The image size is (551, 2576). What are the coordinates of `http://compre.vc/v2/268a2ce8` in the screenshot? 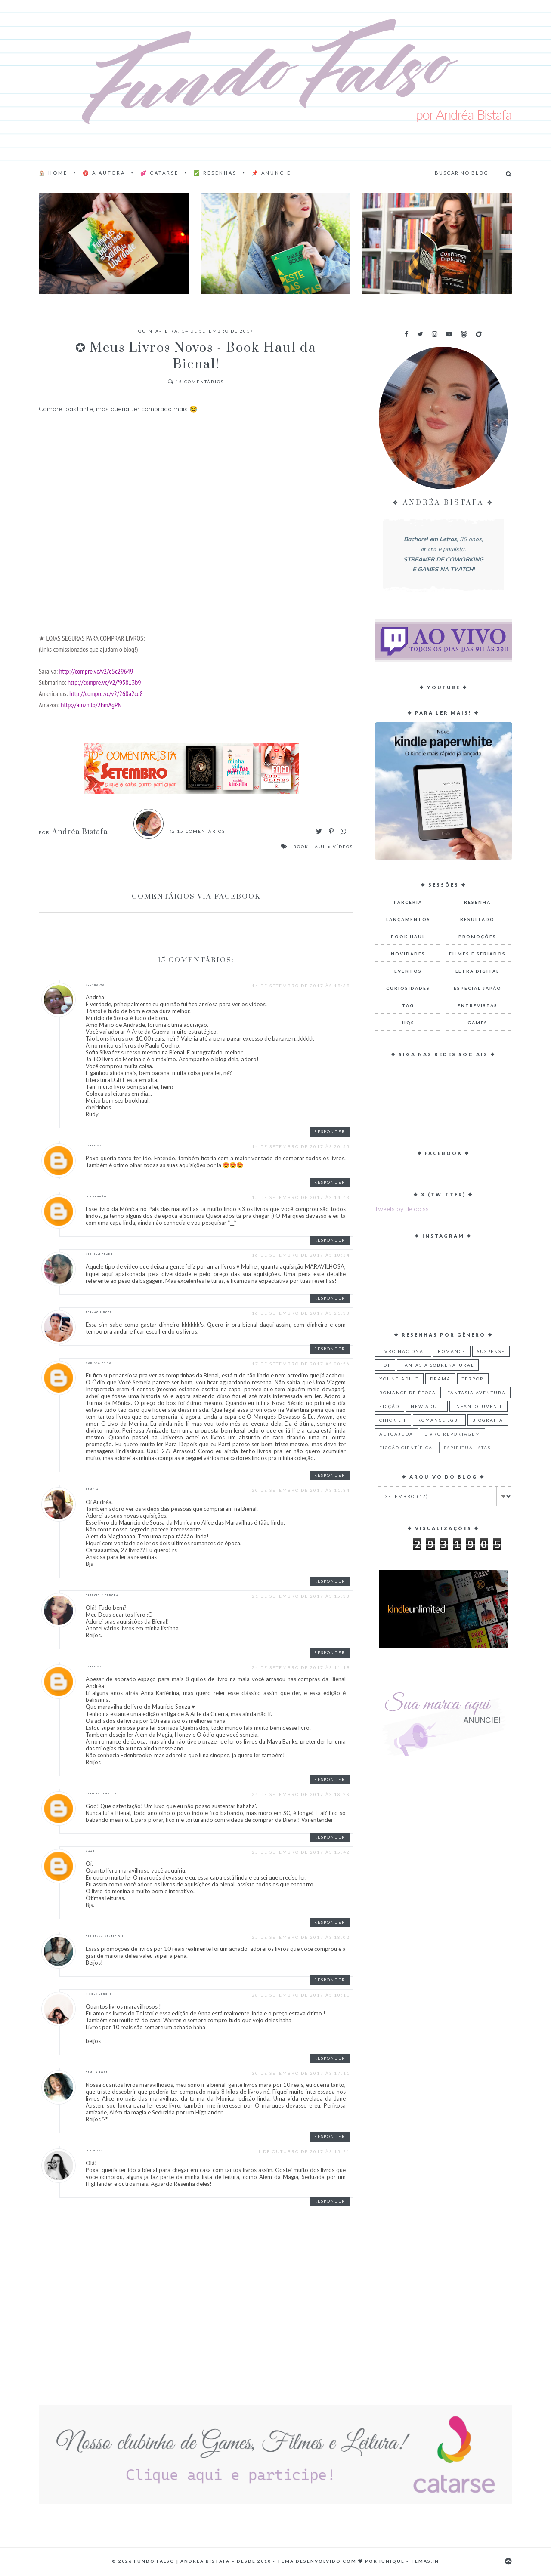 It's located at (106, 693).